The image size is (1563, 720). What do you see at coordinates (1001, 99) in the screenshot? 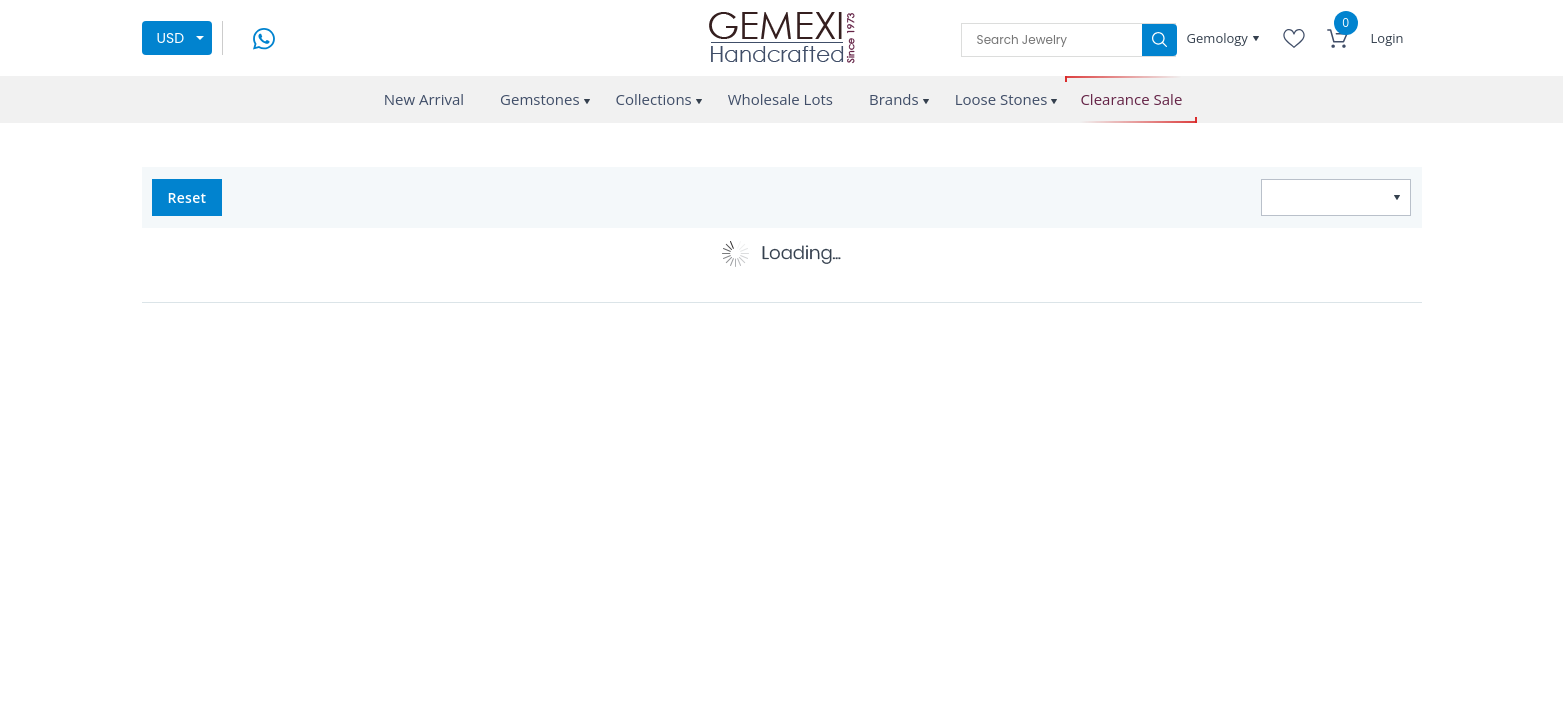
I see `Loose Stones` at bounding box center [1001, 99].